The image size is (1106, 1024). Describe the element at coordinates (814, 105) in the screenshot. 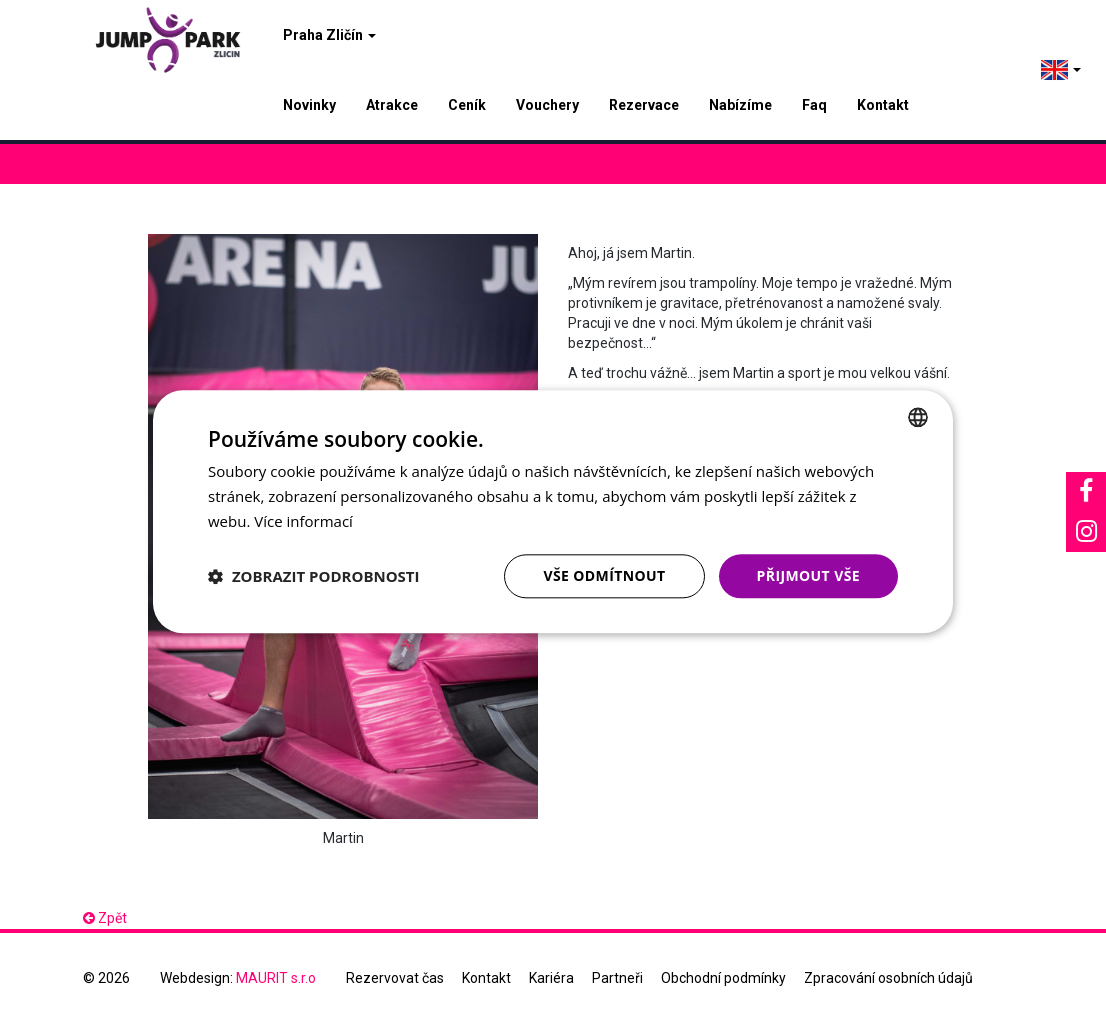

I see `Faq` at that location.